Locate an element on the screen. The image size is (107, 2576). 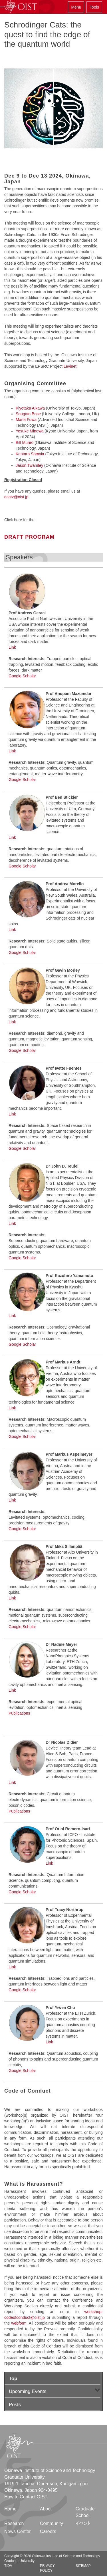
Tools is located at coordinates (94, 7).